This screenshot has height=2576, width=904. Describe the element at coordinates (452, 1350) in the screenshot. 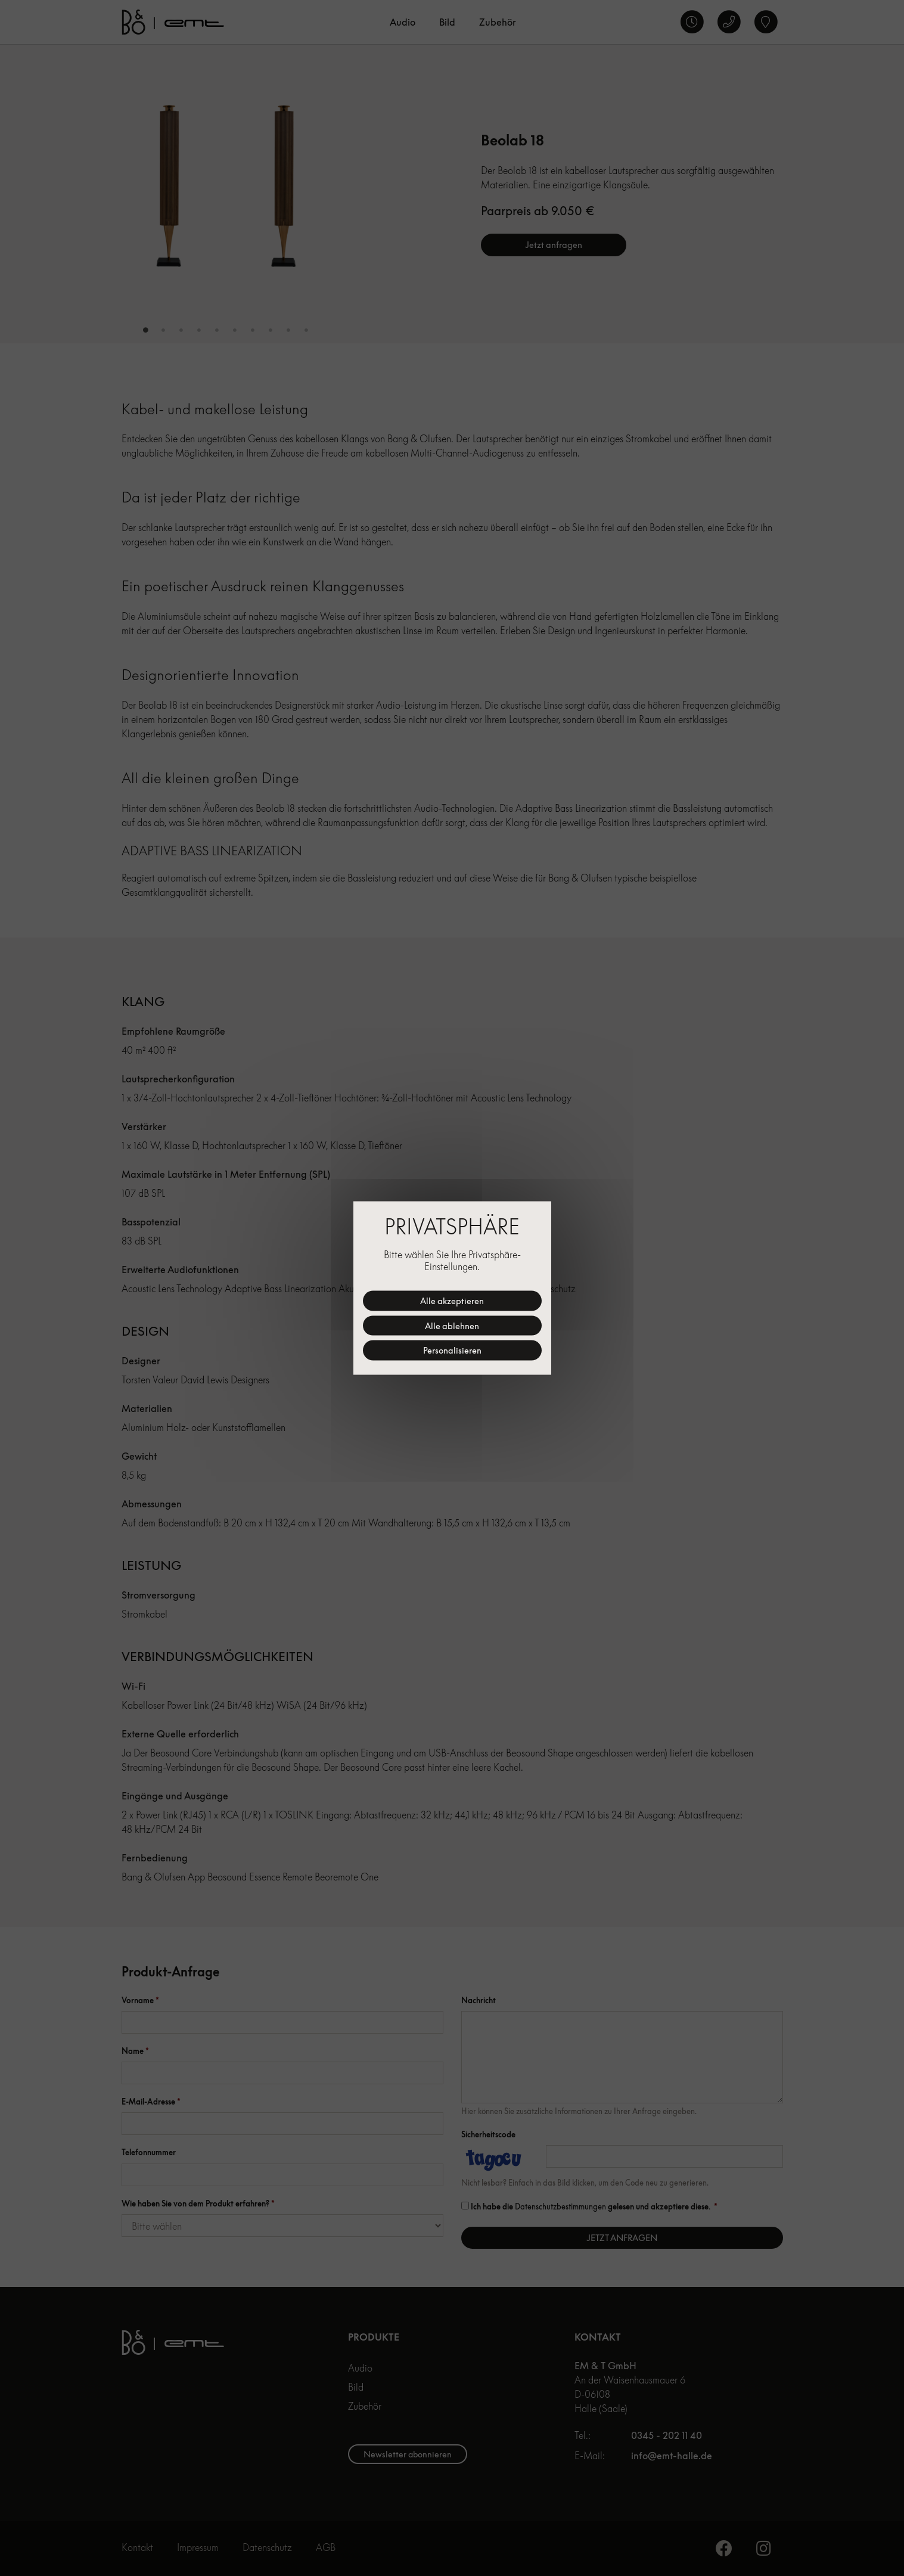

I see `Personalisieren [Personalisieren (modales Fenster)]` at that location.